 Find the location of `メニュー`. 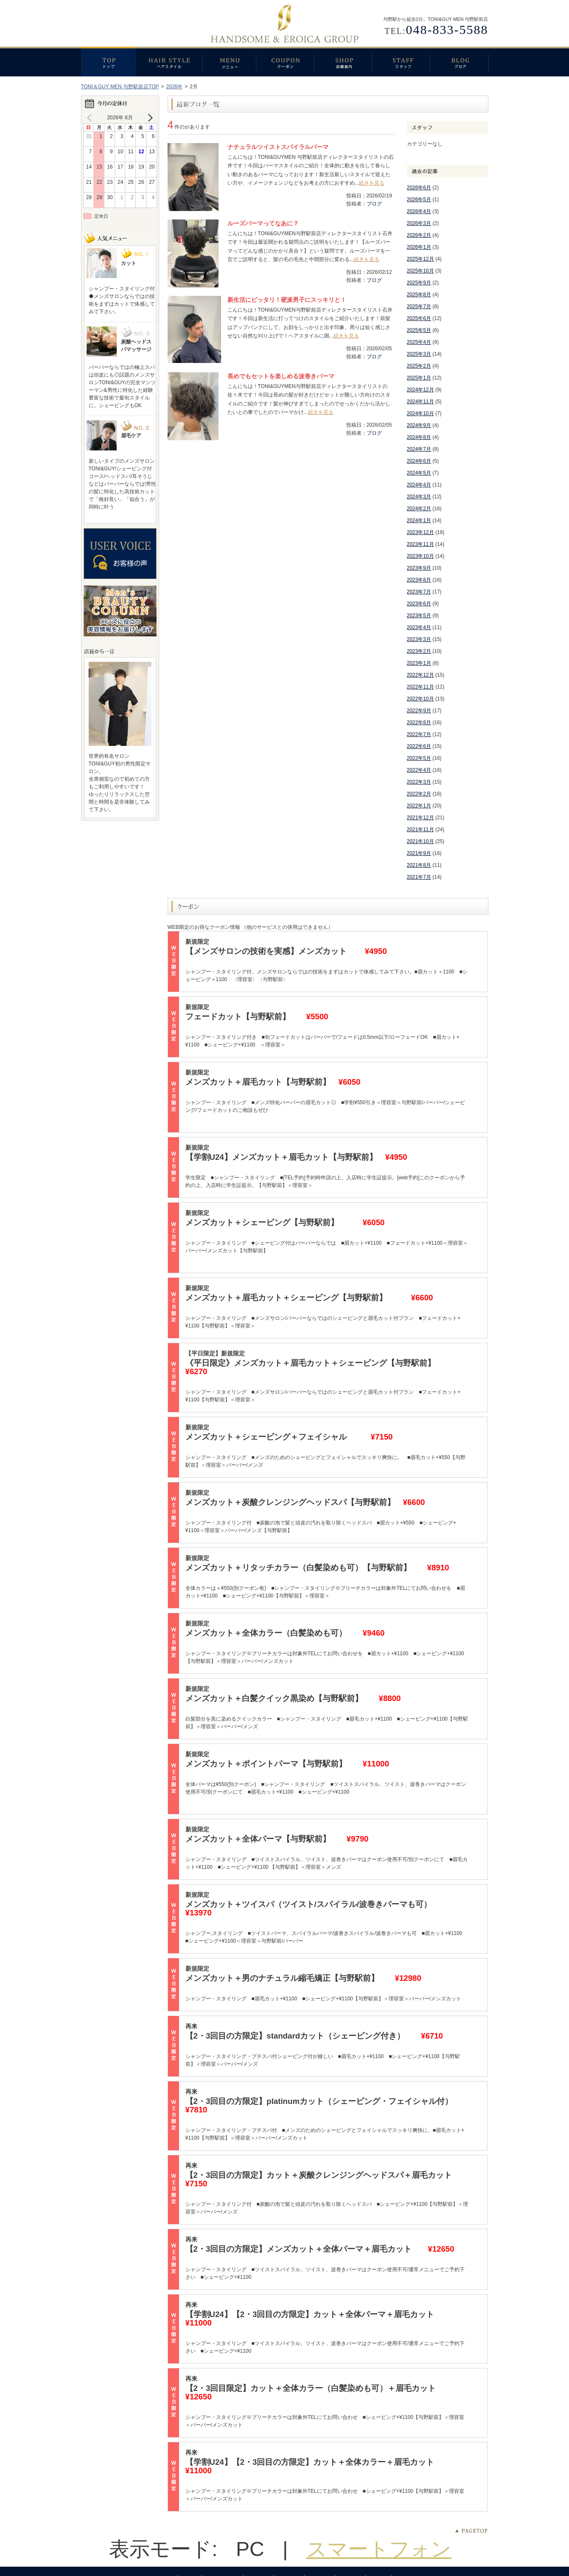

メニュー is located at coordinates (229, 61).